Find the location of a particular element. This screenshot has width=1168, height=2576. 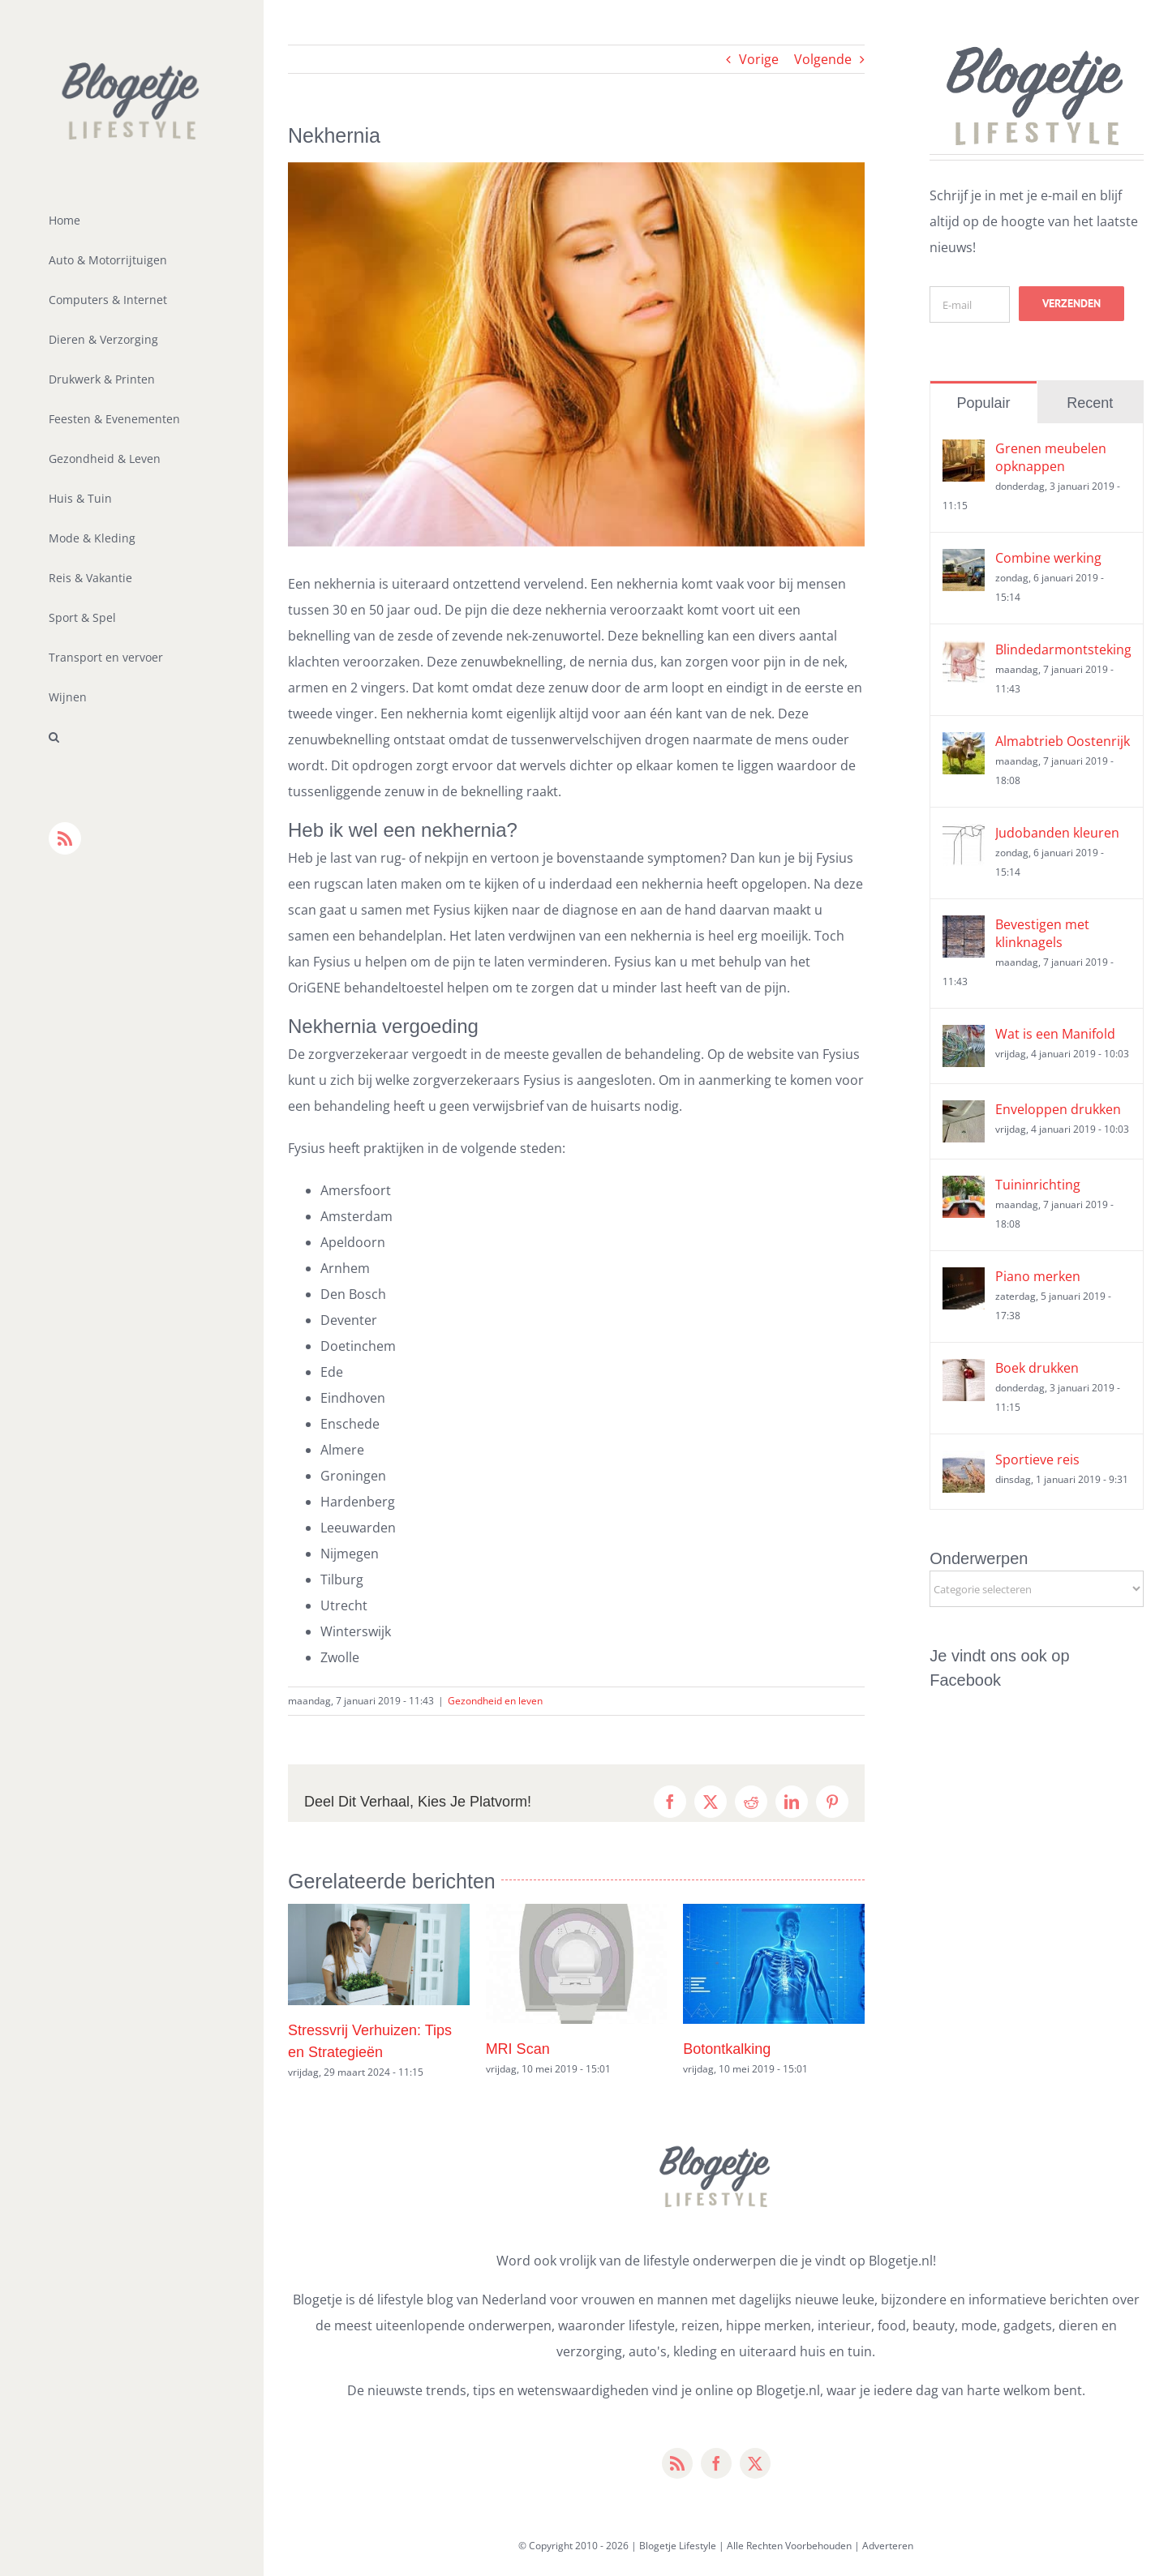

[Wat is een Manifold] is located at coordinates (964, 1038).